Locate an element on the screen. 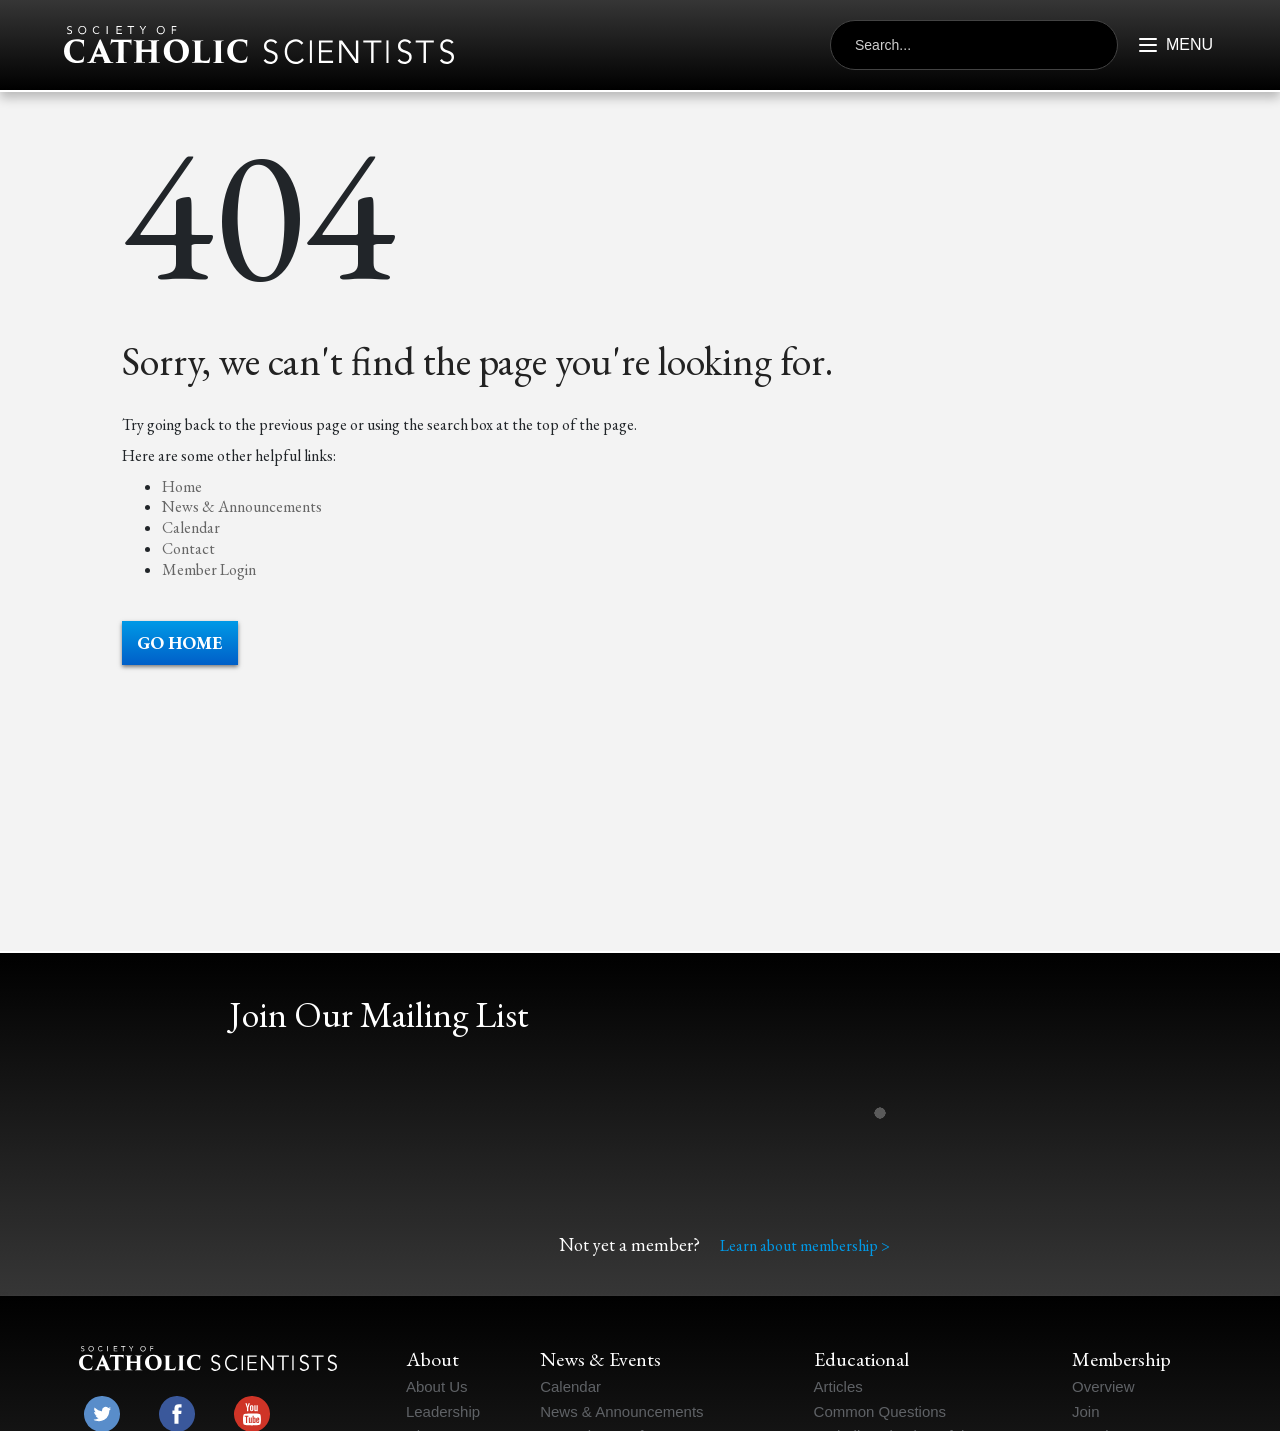 This screenshot has width=1280, height=1431. Home is located at coordinates (182, 486).